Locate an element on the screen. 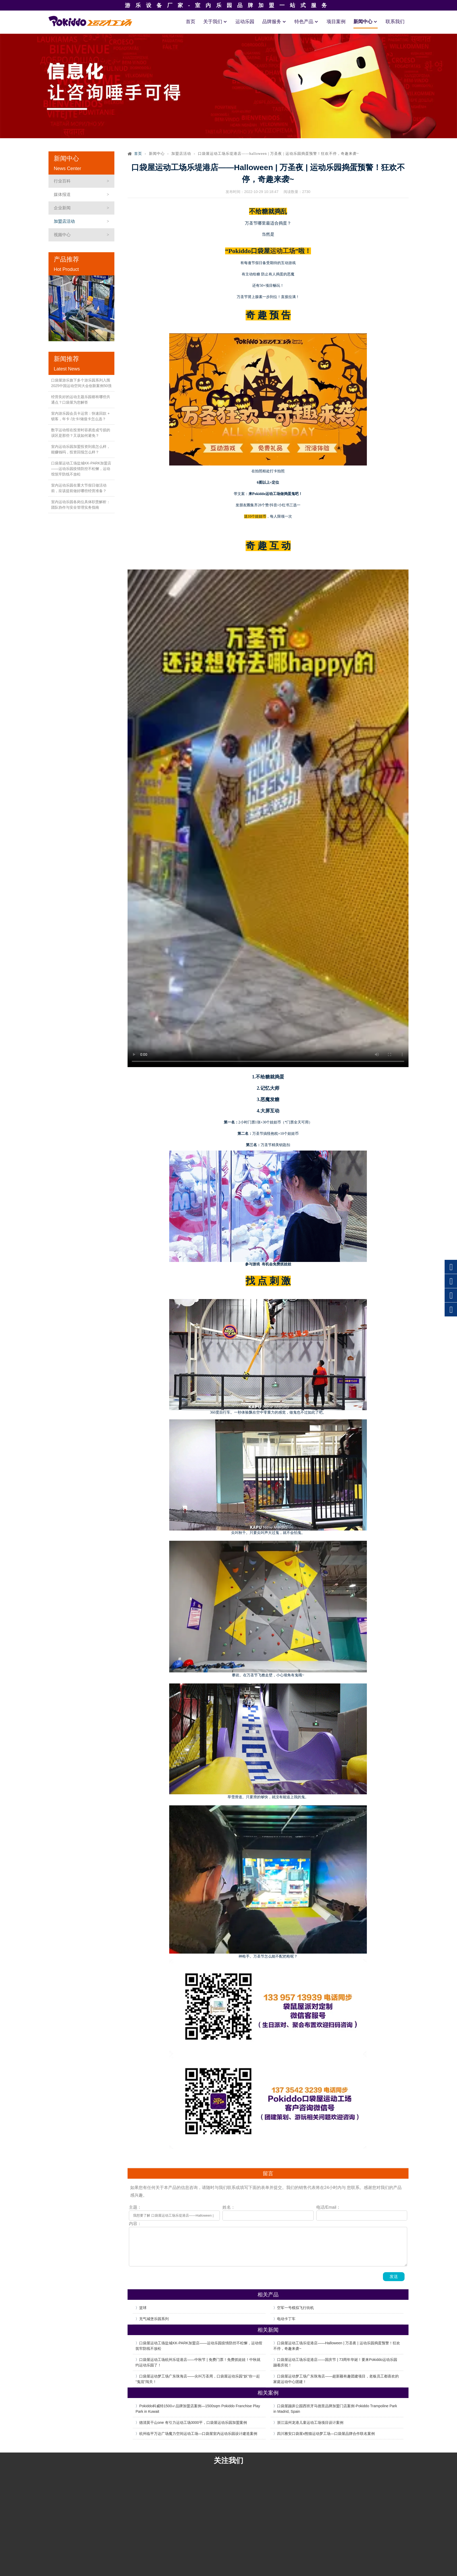  浙江温州龙港儿童运动工场项目设计案例 is located at coordinates (310, 2422).